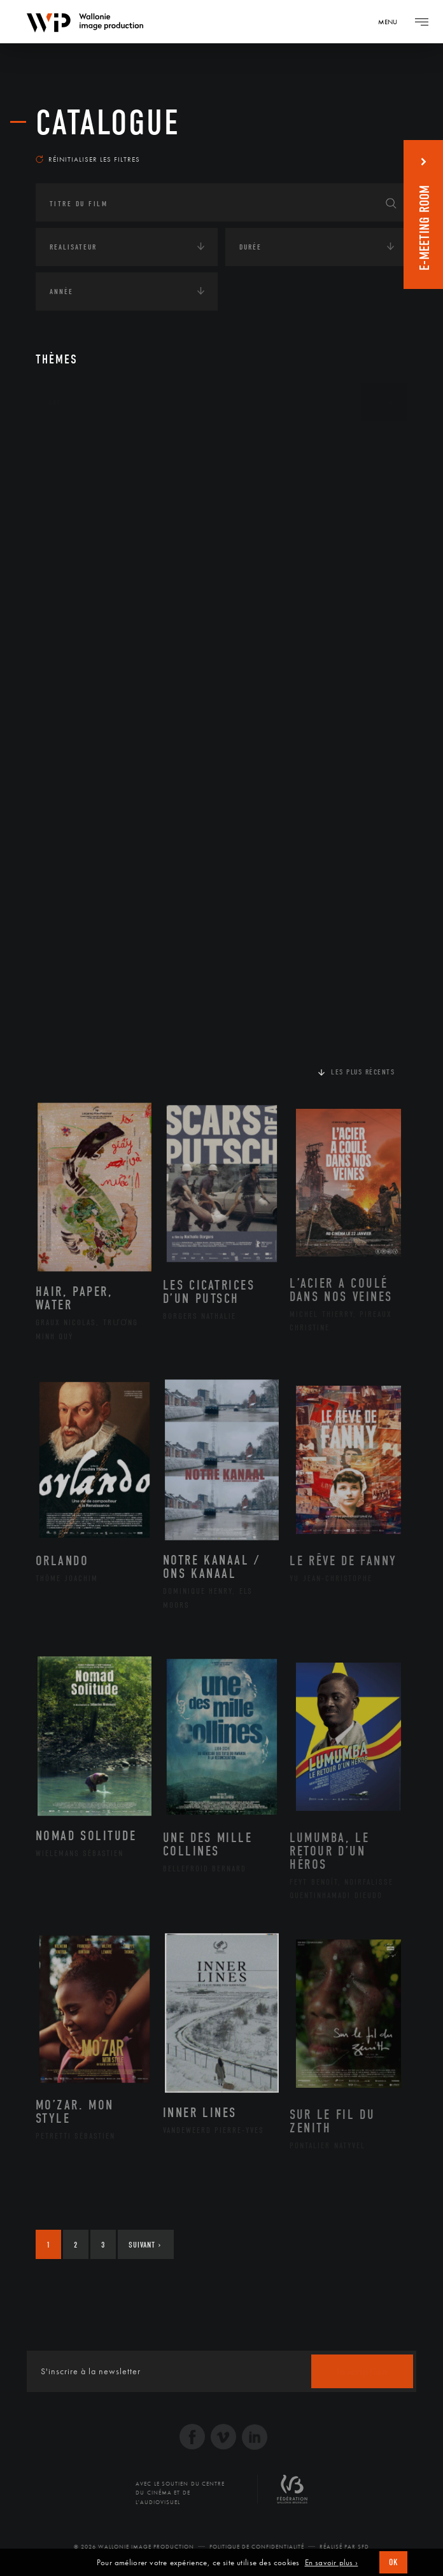 This screenshot has width=443, height=2576. What do you see at coordinates (344, 2547) in the screenshot?
I see `Réalisé par SFD` at bounding box center [344, 2547].